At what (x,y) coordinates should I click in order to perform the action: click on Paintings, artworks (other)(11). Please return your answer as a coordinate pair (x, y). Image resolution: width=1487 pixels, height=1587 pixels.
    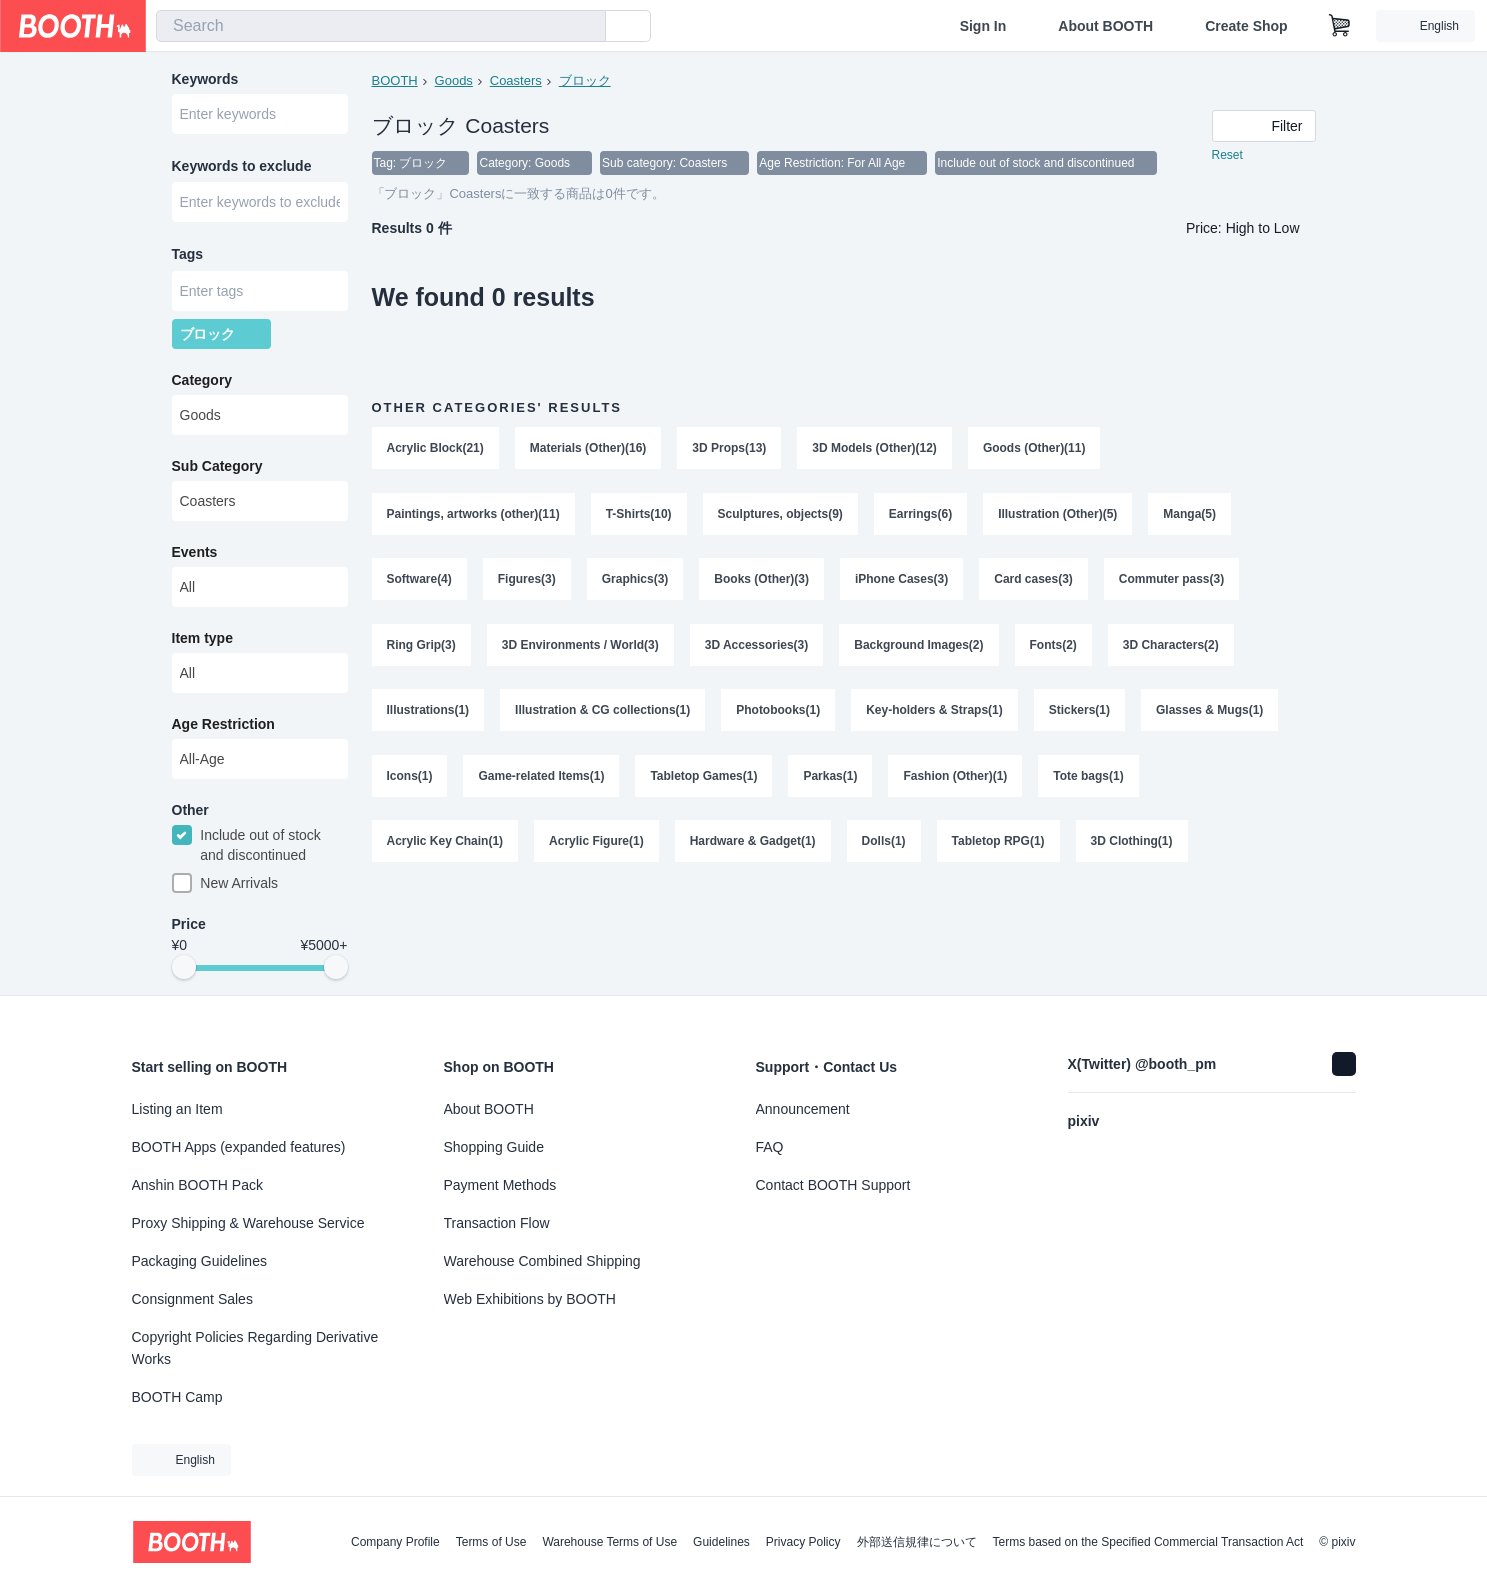
    Looking at the image, I should click on (473, 515).